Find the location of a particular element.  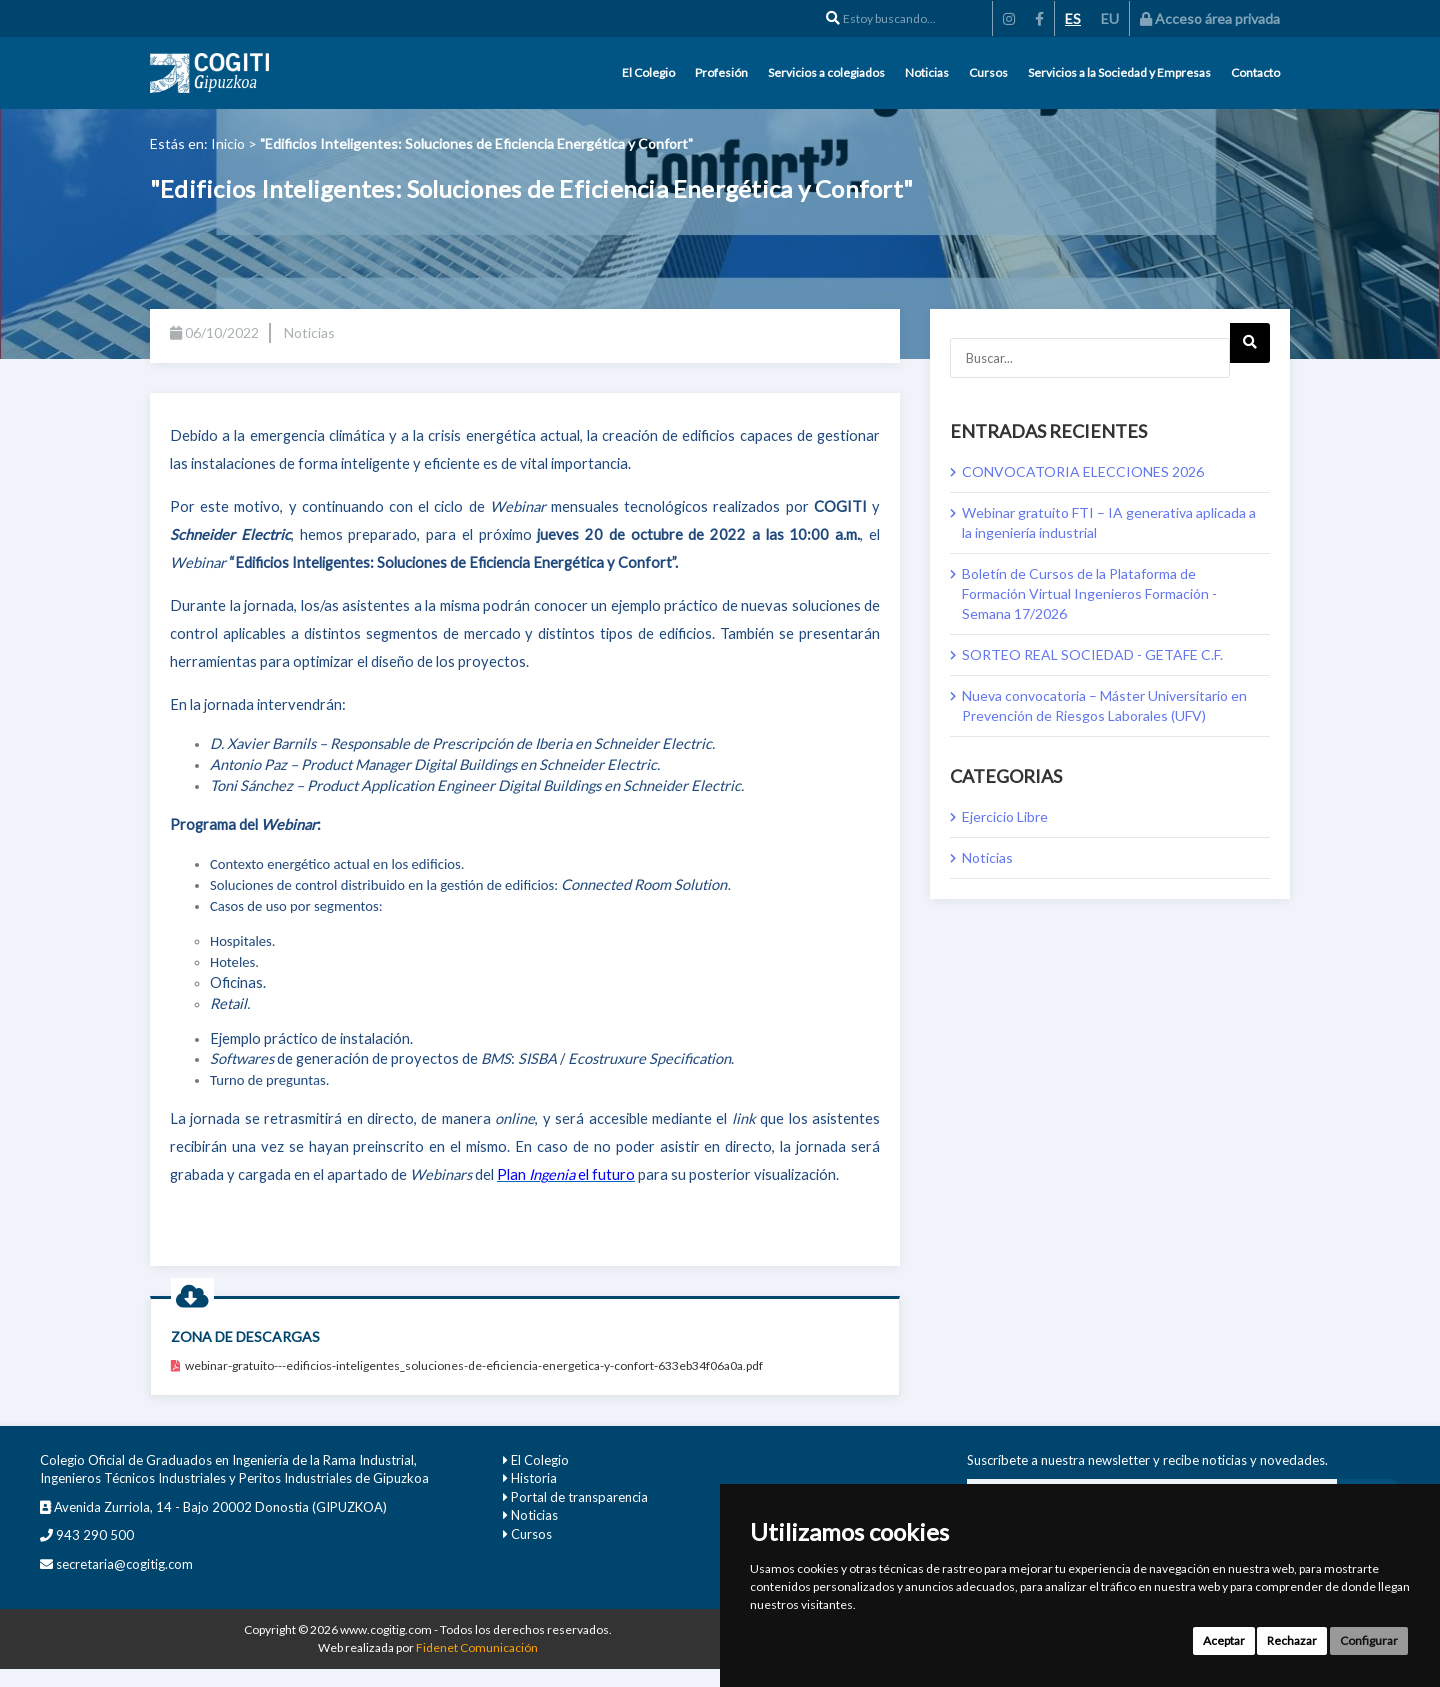

Cursos is located at coordinates (988, 72).